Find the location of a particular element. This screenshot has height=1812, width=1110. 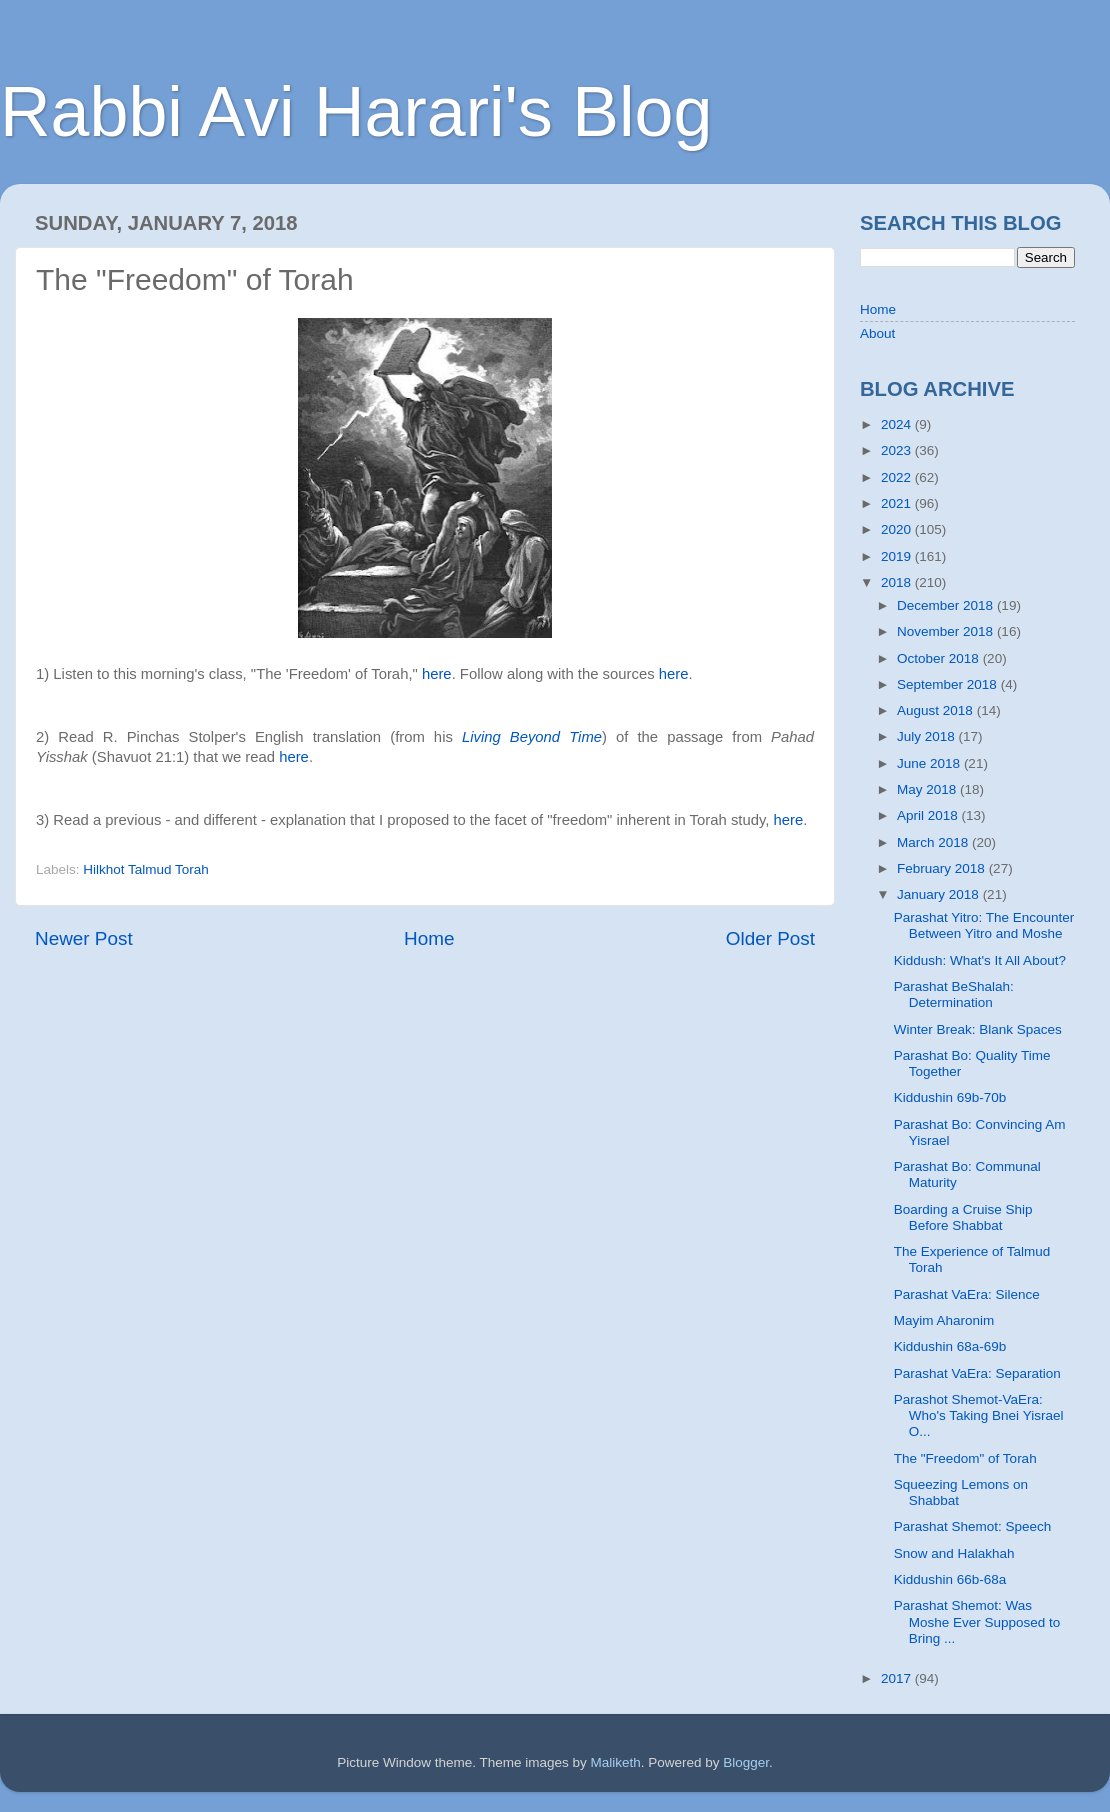

Parashat VaEra: Silence is located at coordinates (967, 1294).